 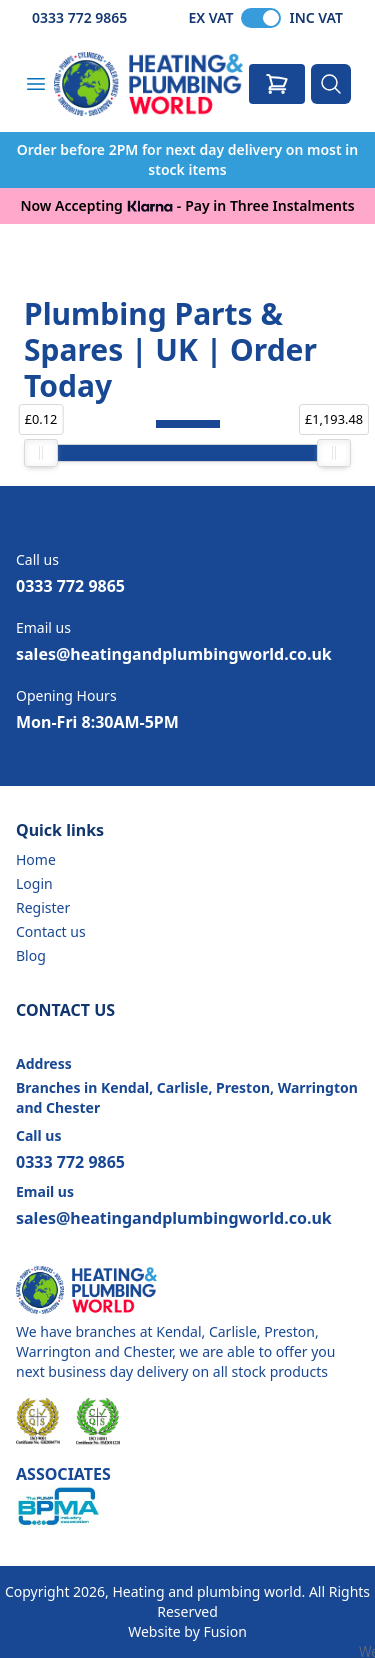 I want to click on [slider], so click(x=41, y=453).